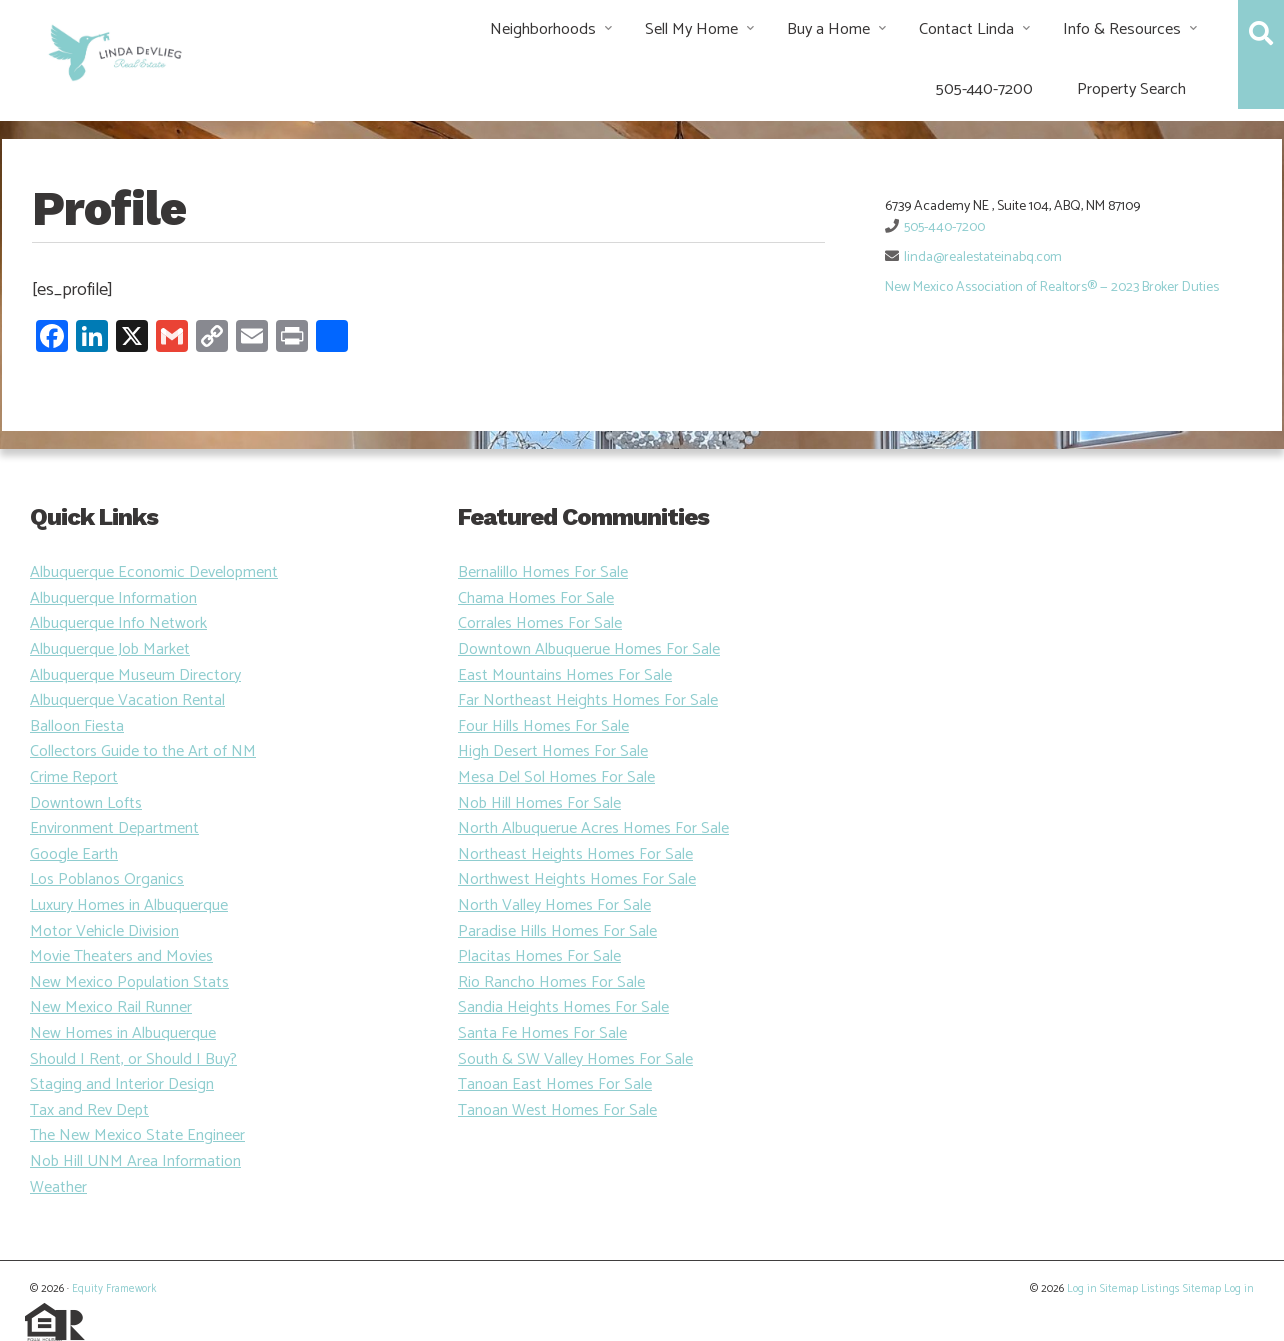 The image size is (1284, 1341). I want to click on Albuquerque Job Market, so click(110, 649).